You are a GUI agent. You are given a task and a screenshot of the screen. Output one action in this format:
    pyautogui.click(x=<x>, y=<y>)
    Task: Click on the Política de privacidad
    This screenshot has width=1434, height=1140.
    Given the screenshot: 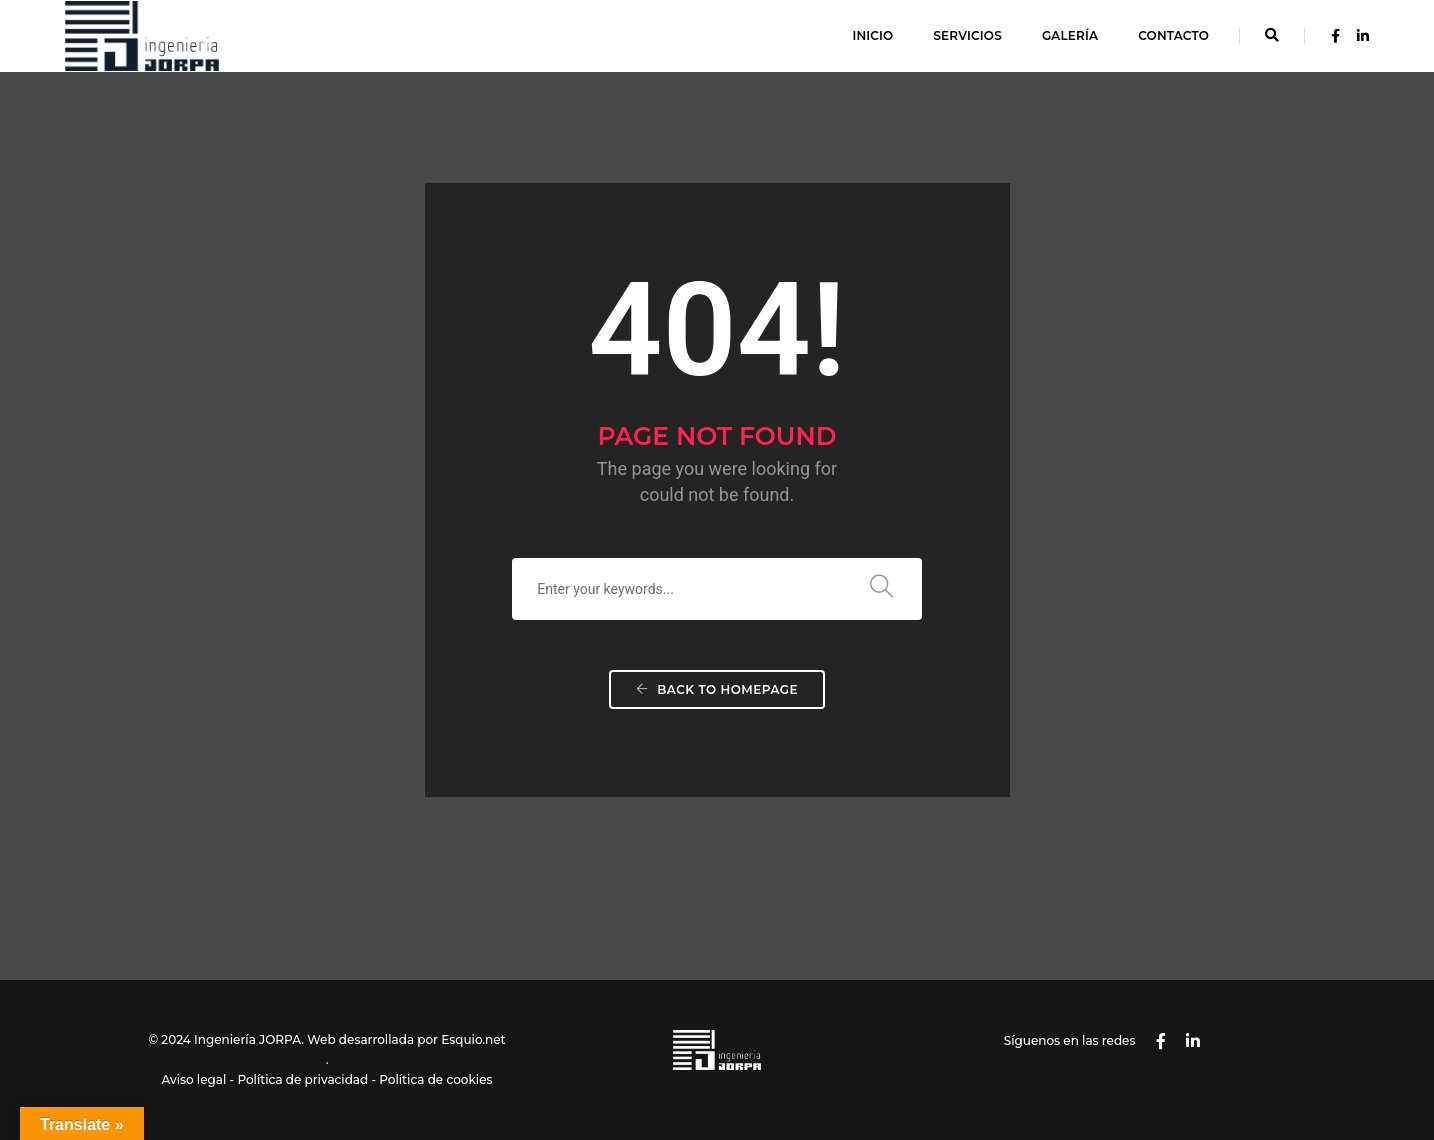 What is the action you would take?
    pyautogui.click(x=302, y=1079)
    